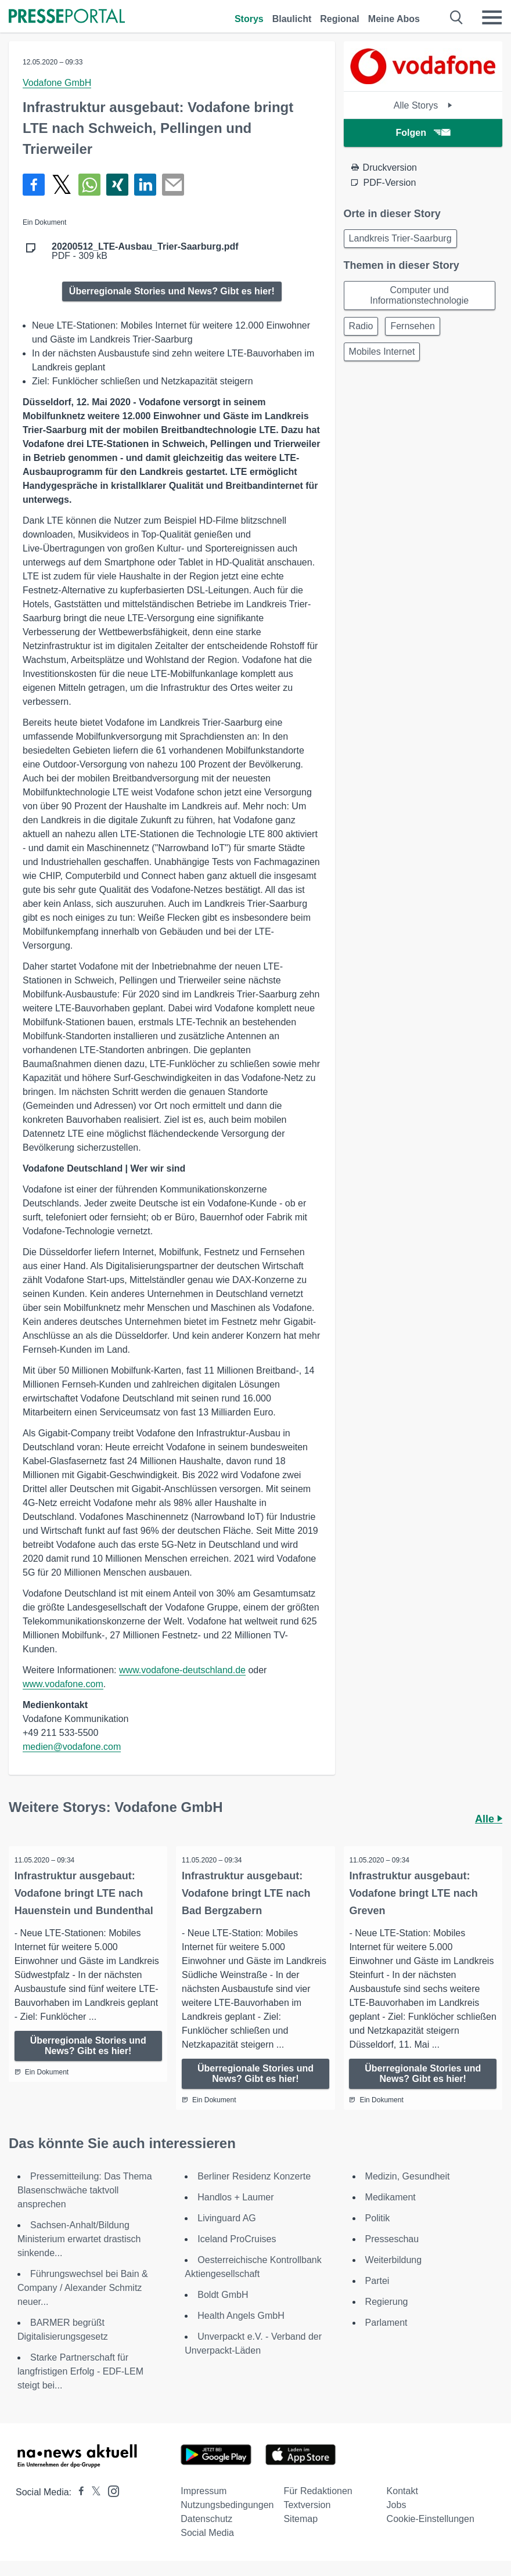 The height and width of the screenshot is (2576, 511). Describe the element at coordinates (236, 2254) in the screenshot. I see `Iceland ProCruises` at that location.